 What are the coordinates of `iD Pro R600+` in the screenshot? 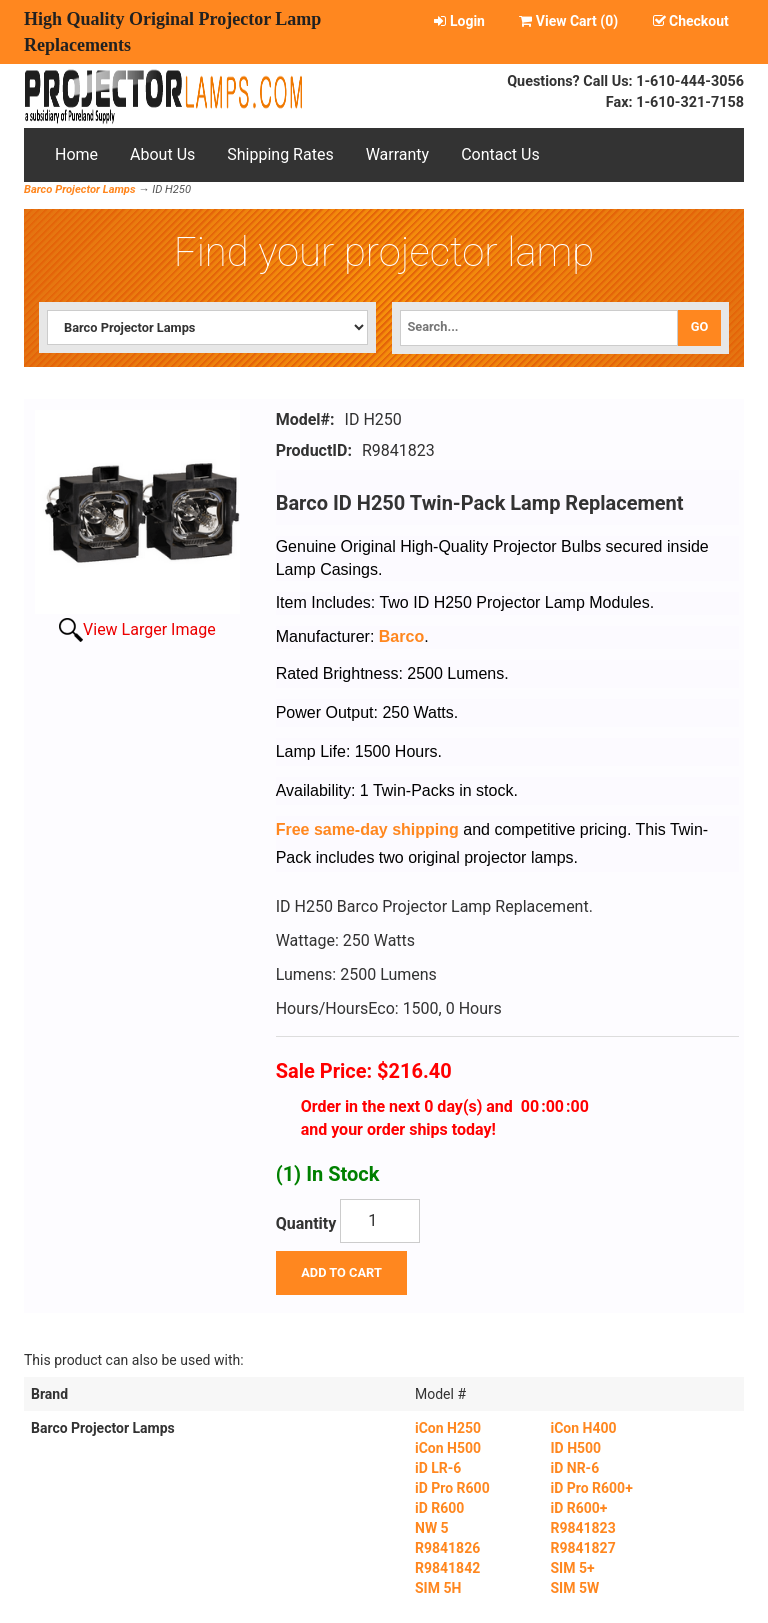 It's located at (591, 1488).